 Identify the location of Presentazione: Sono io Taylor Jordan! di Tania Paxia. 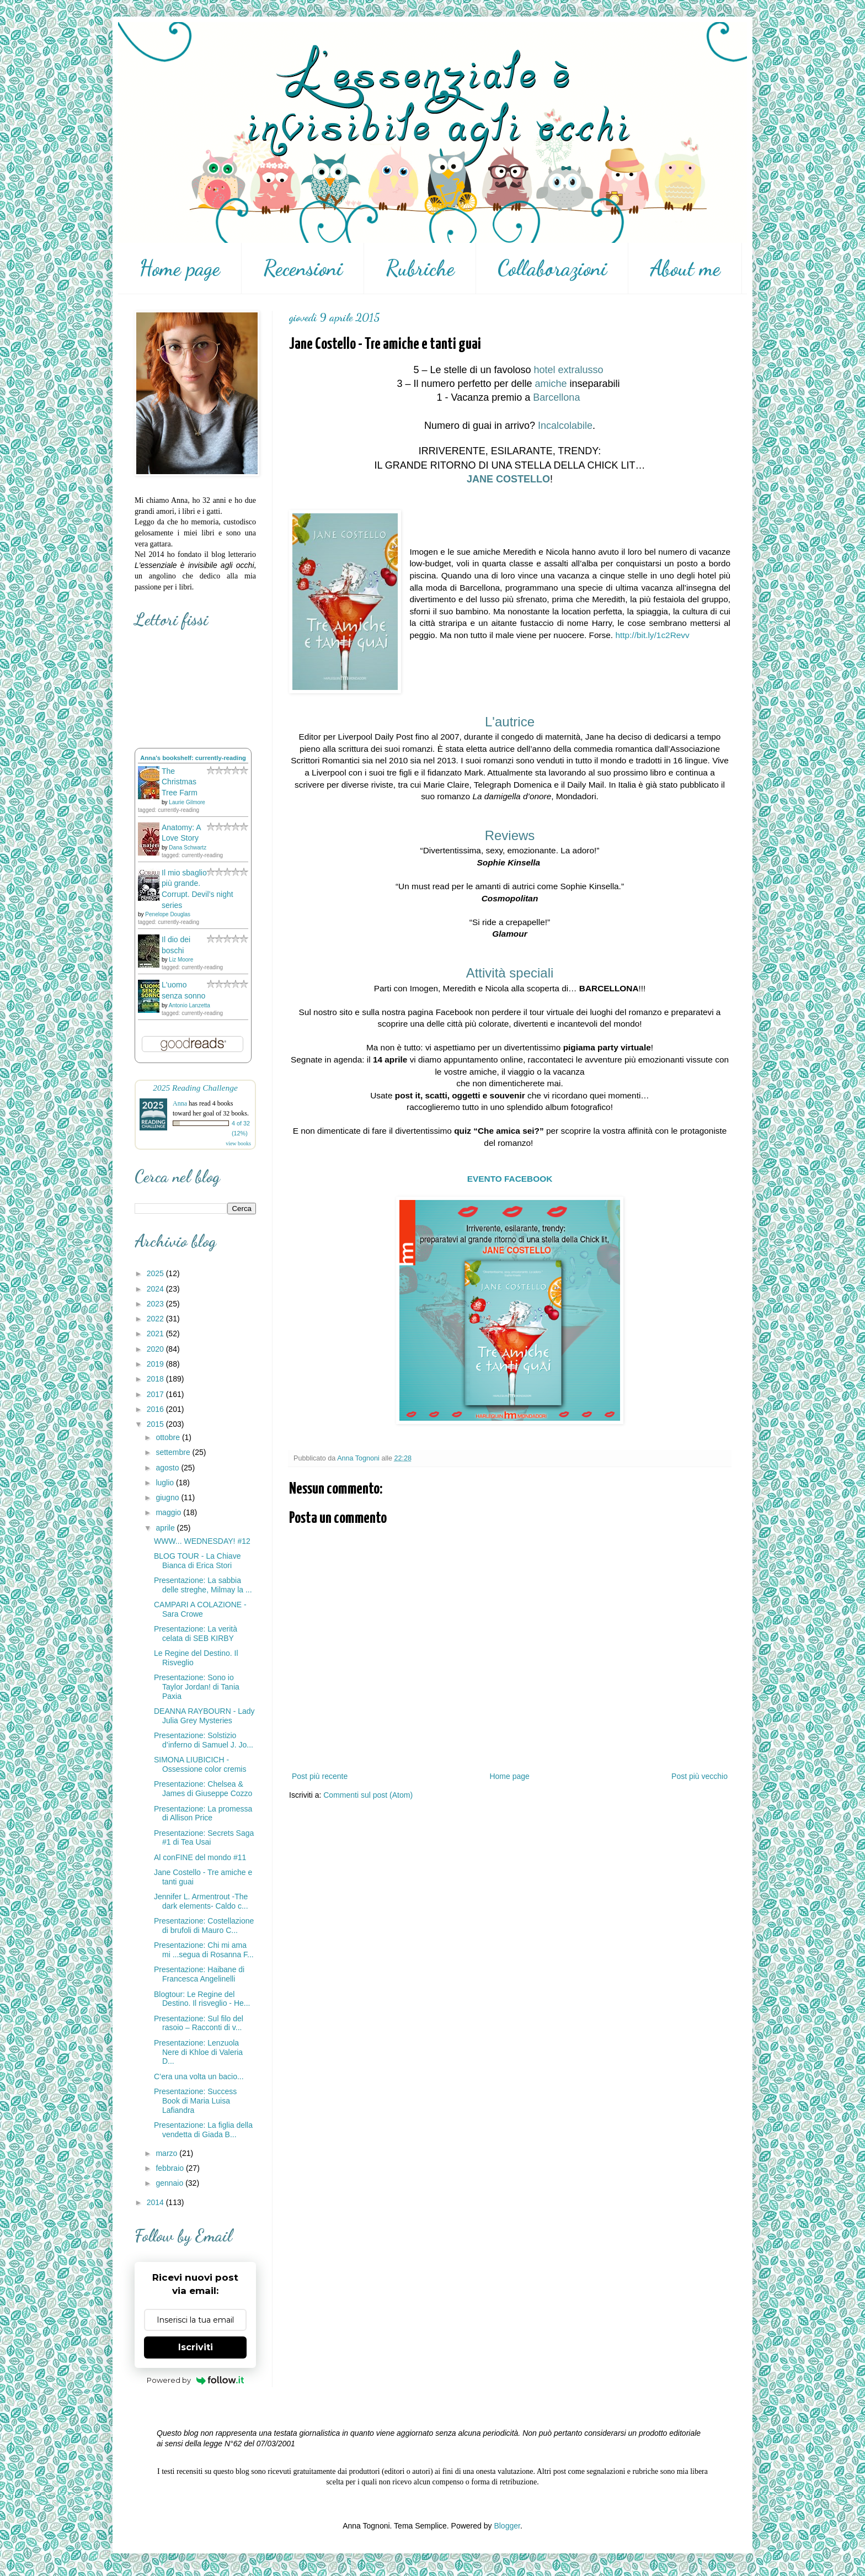
(196, 1687).